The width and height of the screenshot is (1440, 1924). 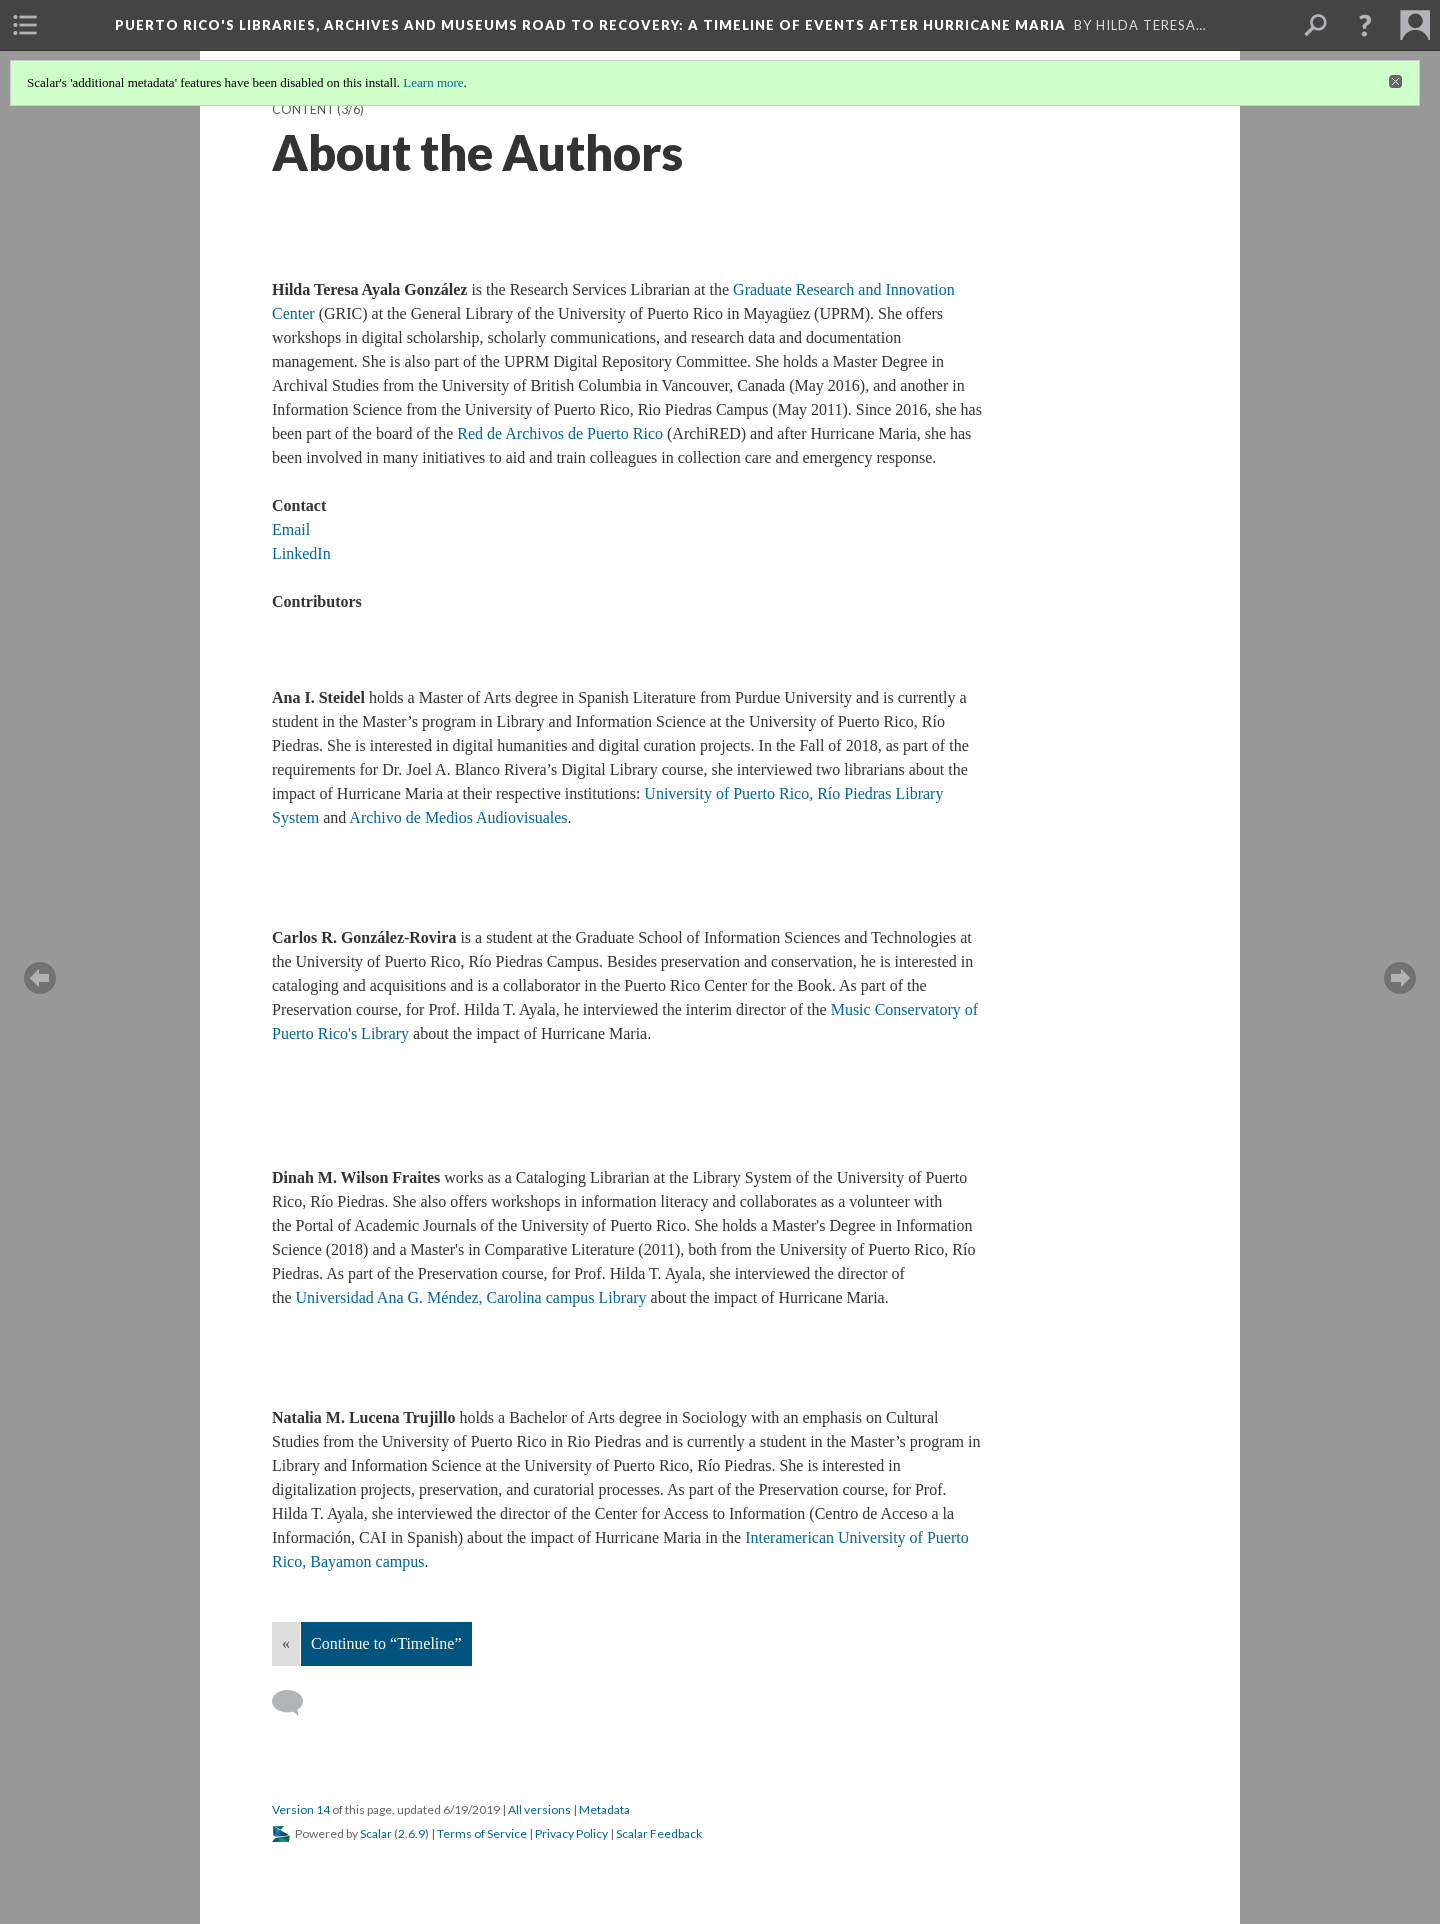 What do you see at coordinates (386, 1643) in the screenshot?
I see `Continue to “Timeline”` at bounding box center [386, 1643].